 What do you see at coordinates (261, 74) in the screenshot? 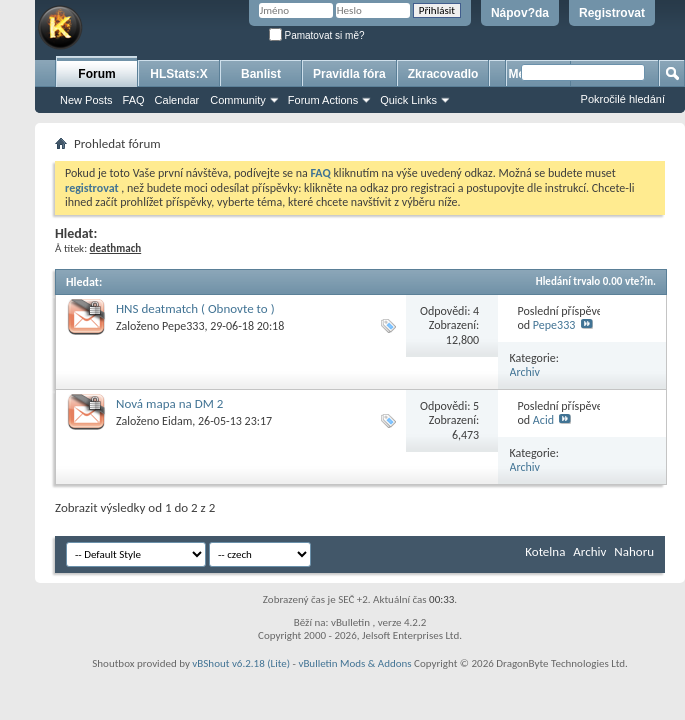
I see `Banlist` at bounding box center [261, 74].